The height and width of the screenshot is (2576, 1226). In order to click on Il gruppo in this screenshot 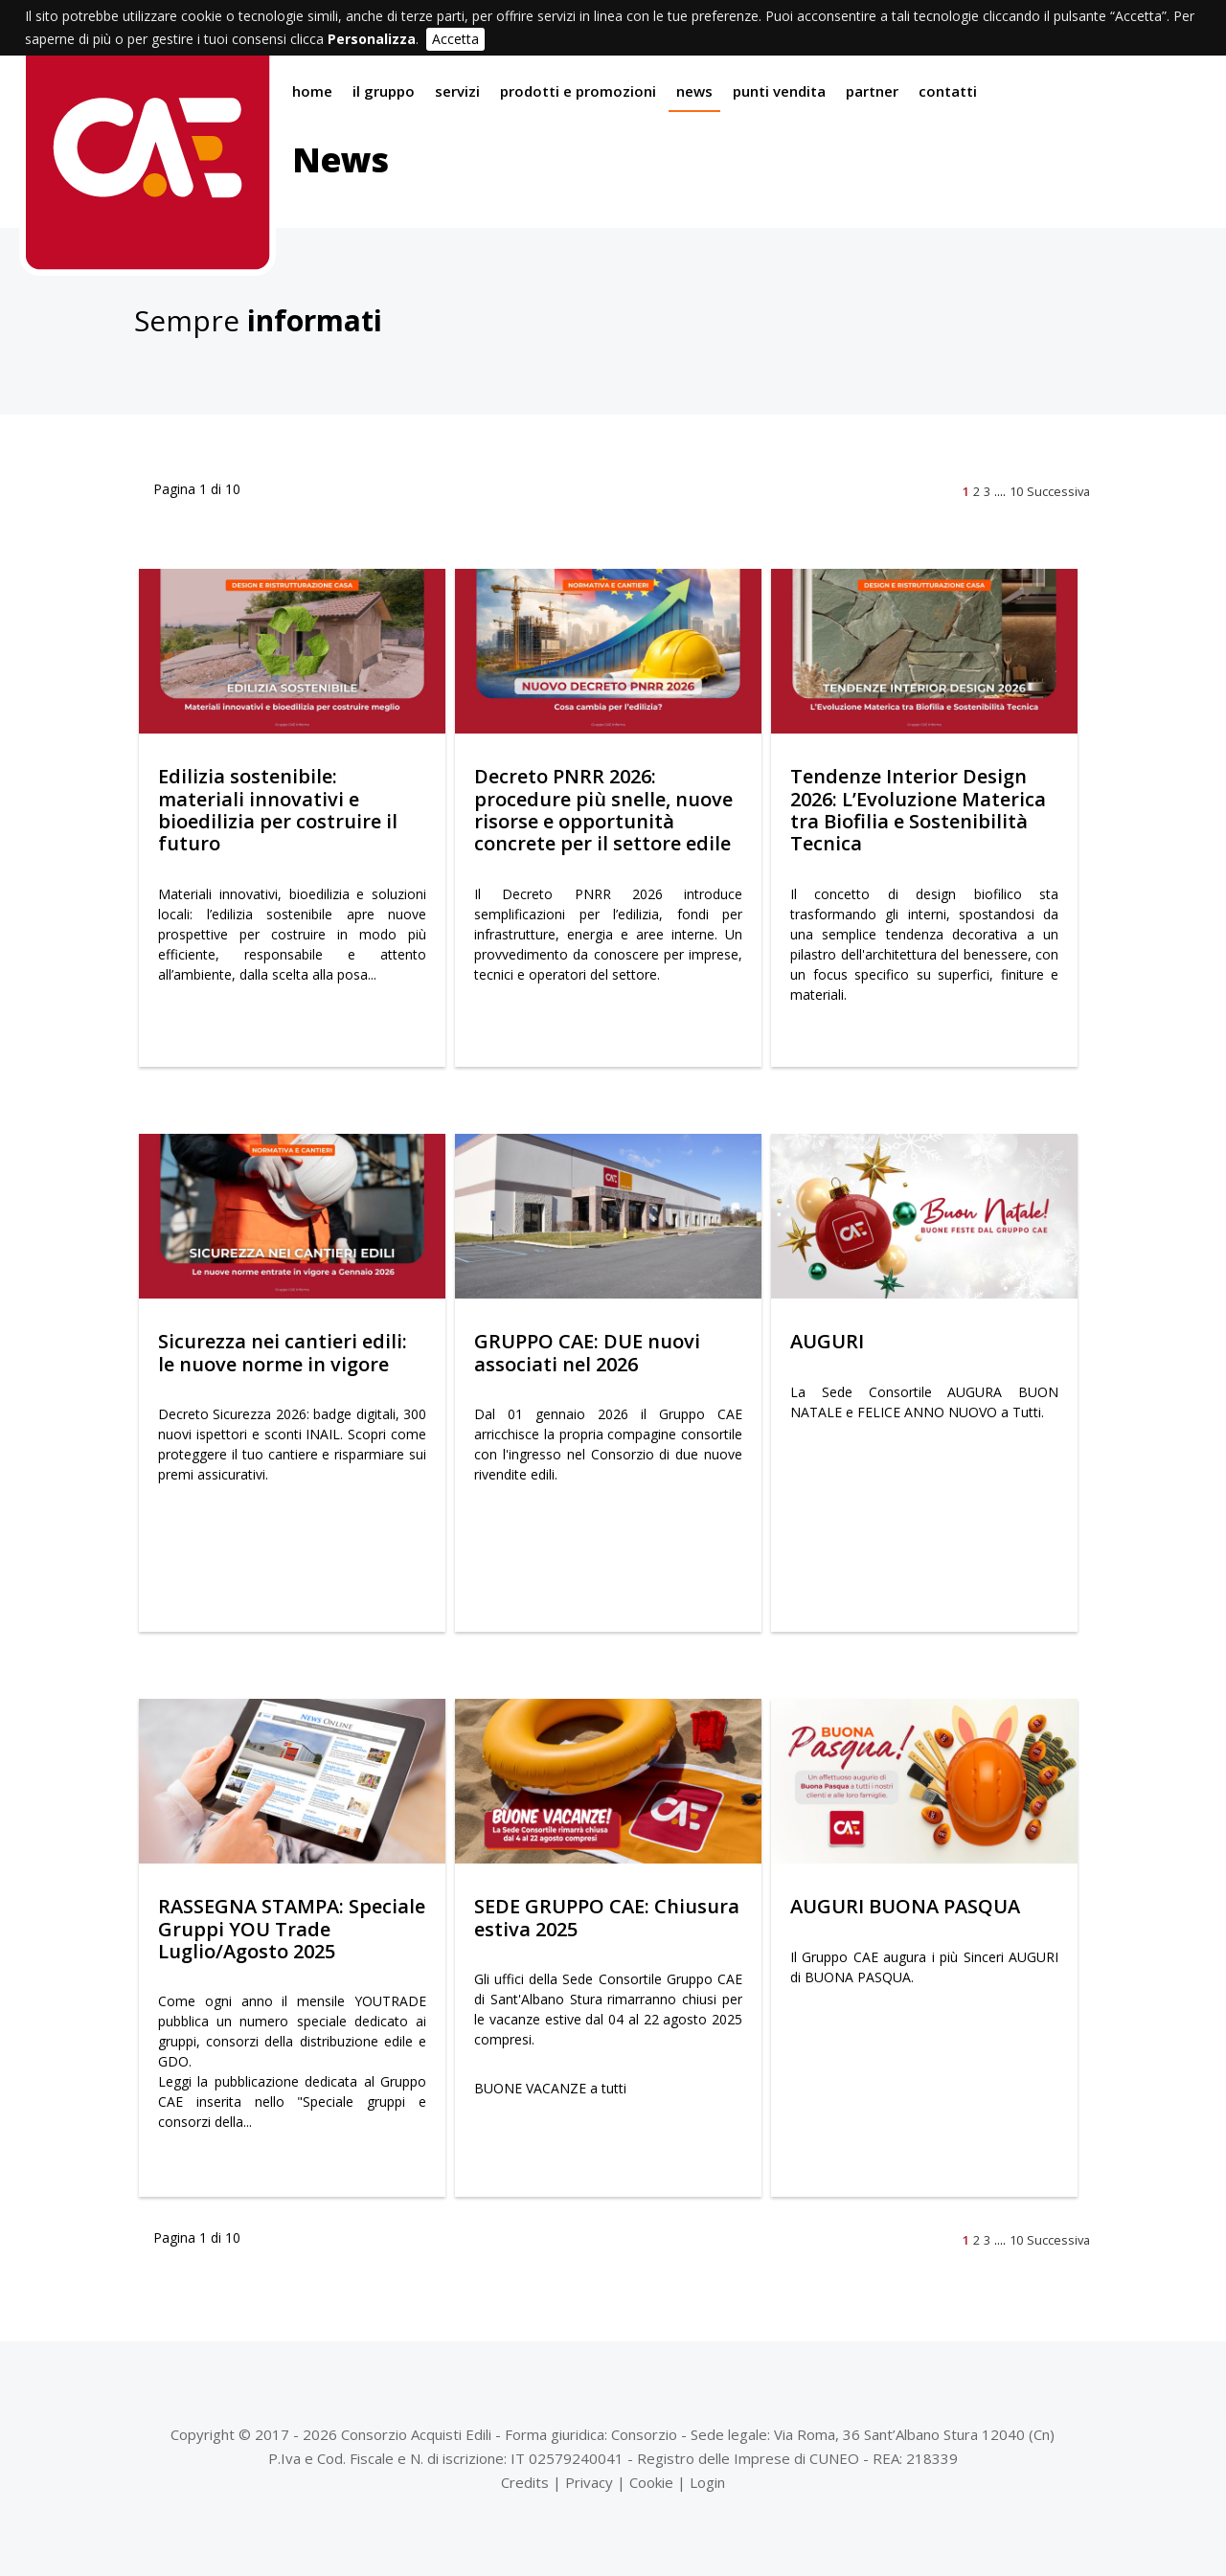, I will do `click(383, 91)`.